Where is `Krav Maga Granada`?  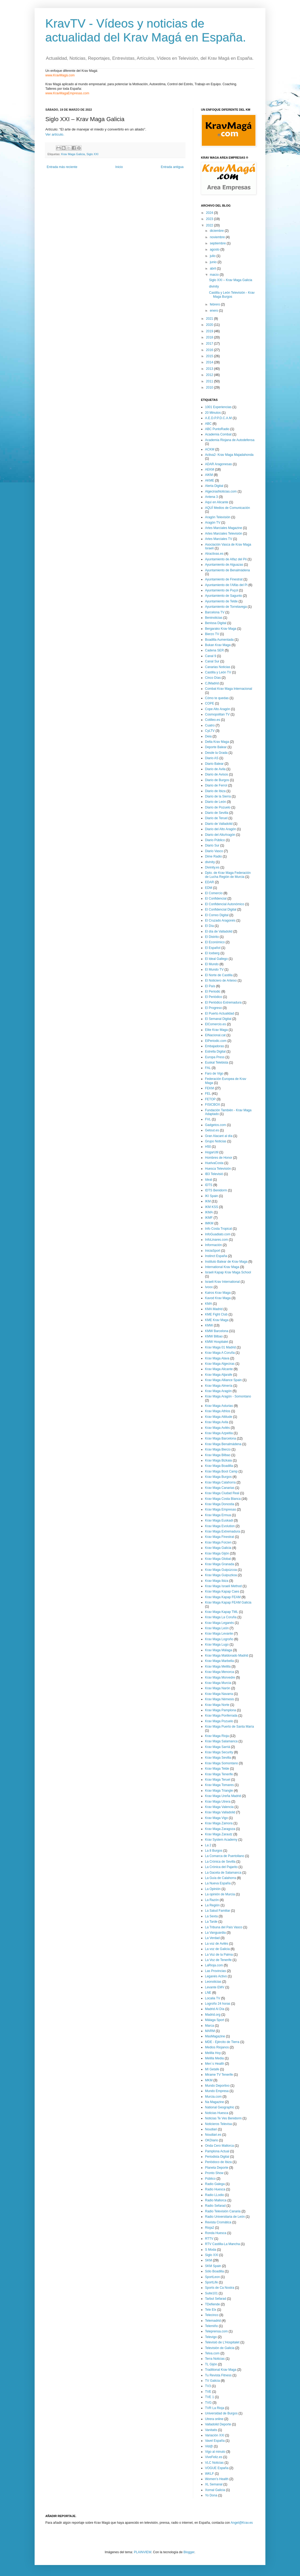
Krav Maga Granada is located at coordinates (219, 1564).